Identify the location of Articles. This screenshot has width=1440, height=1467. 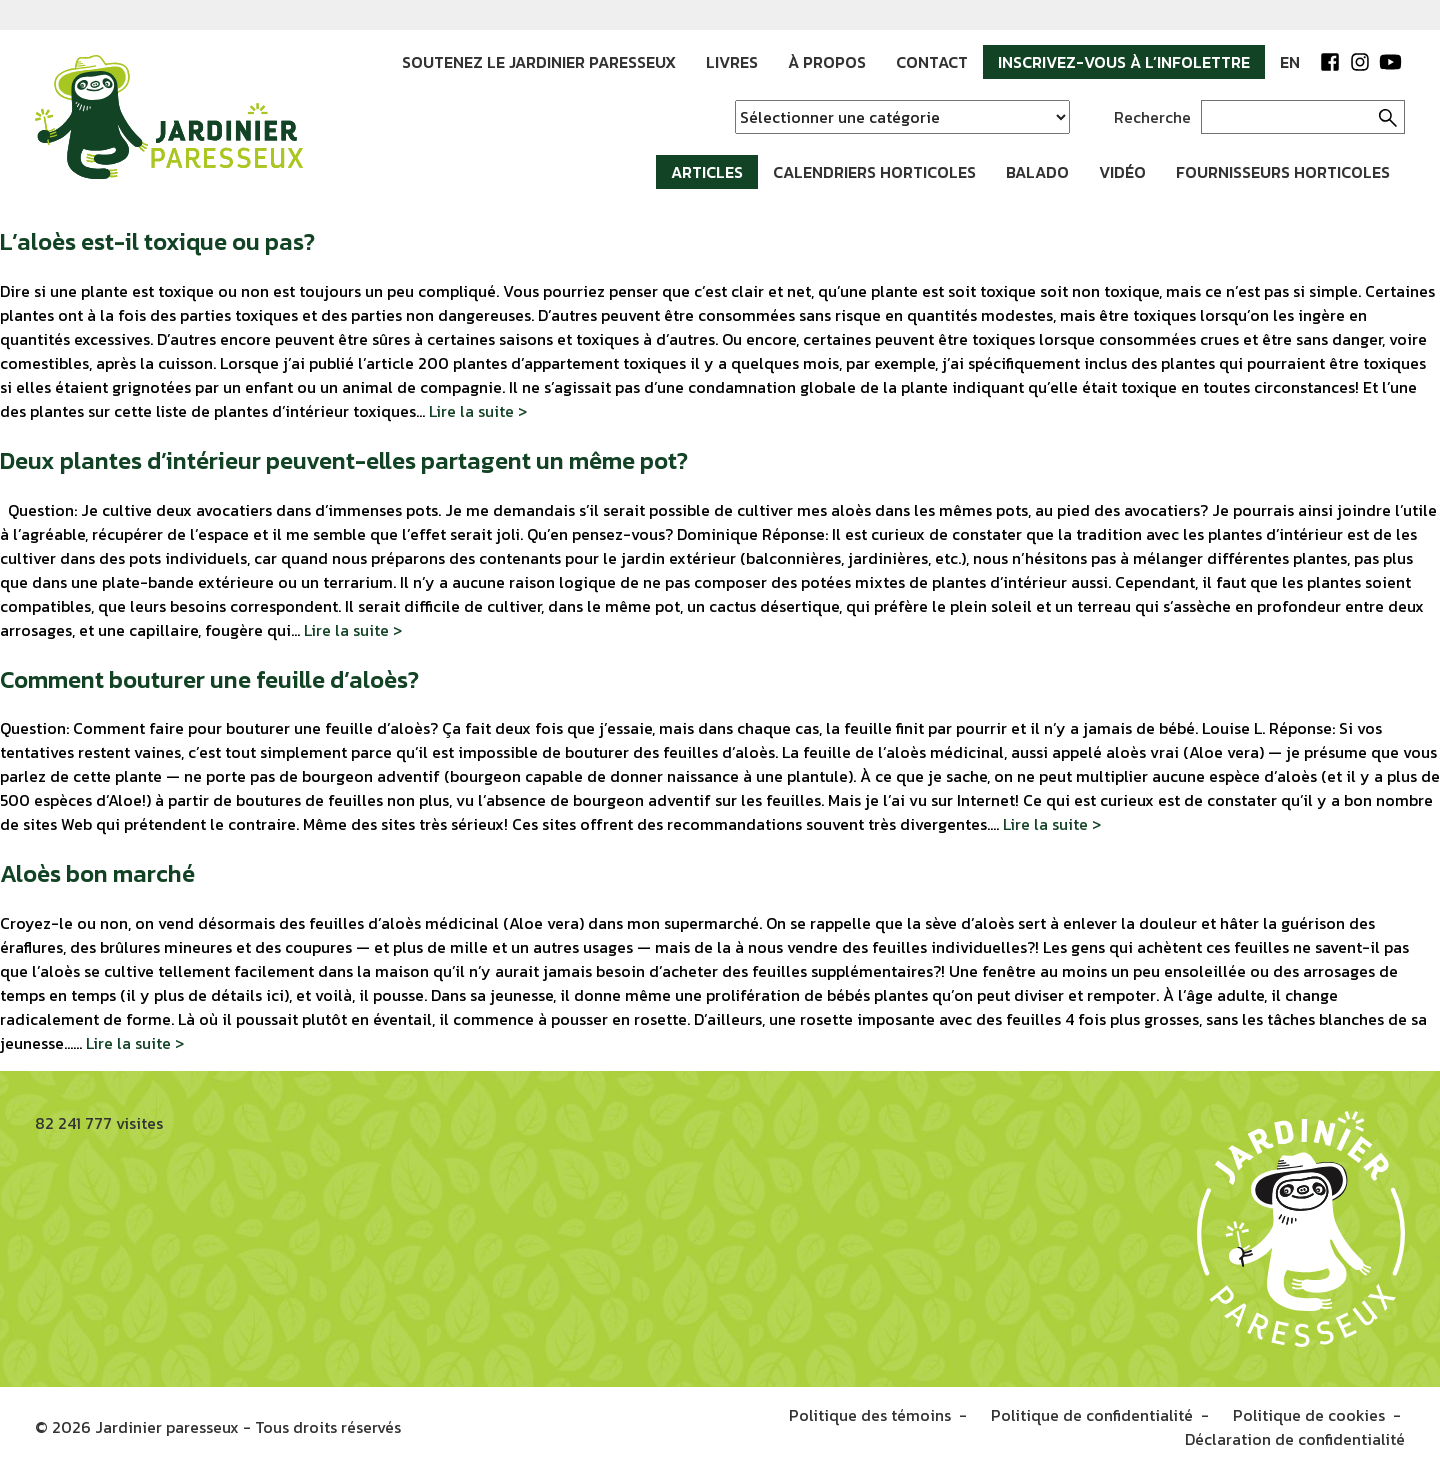
(707, 172).